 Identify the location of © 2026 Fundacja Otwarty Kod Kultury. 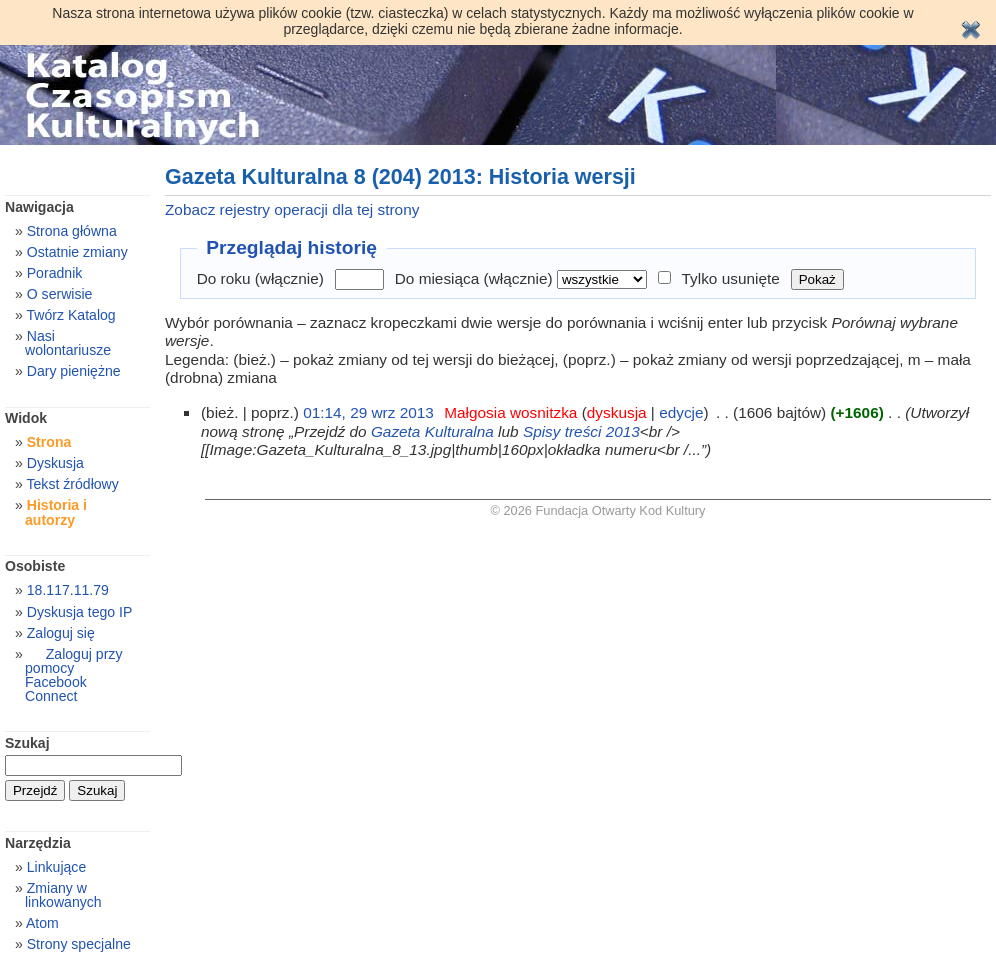
(598, 510).